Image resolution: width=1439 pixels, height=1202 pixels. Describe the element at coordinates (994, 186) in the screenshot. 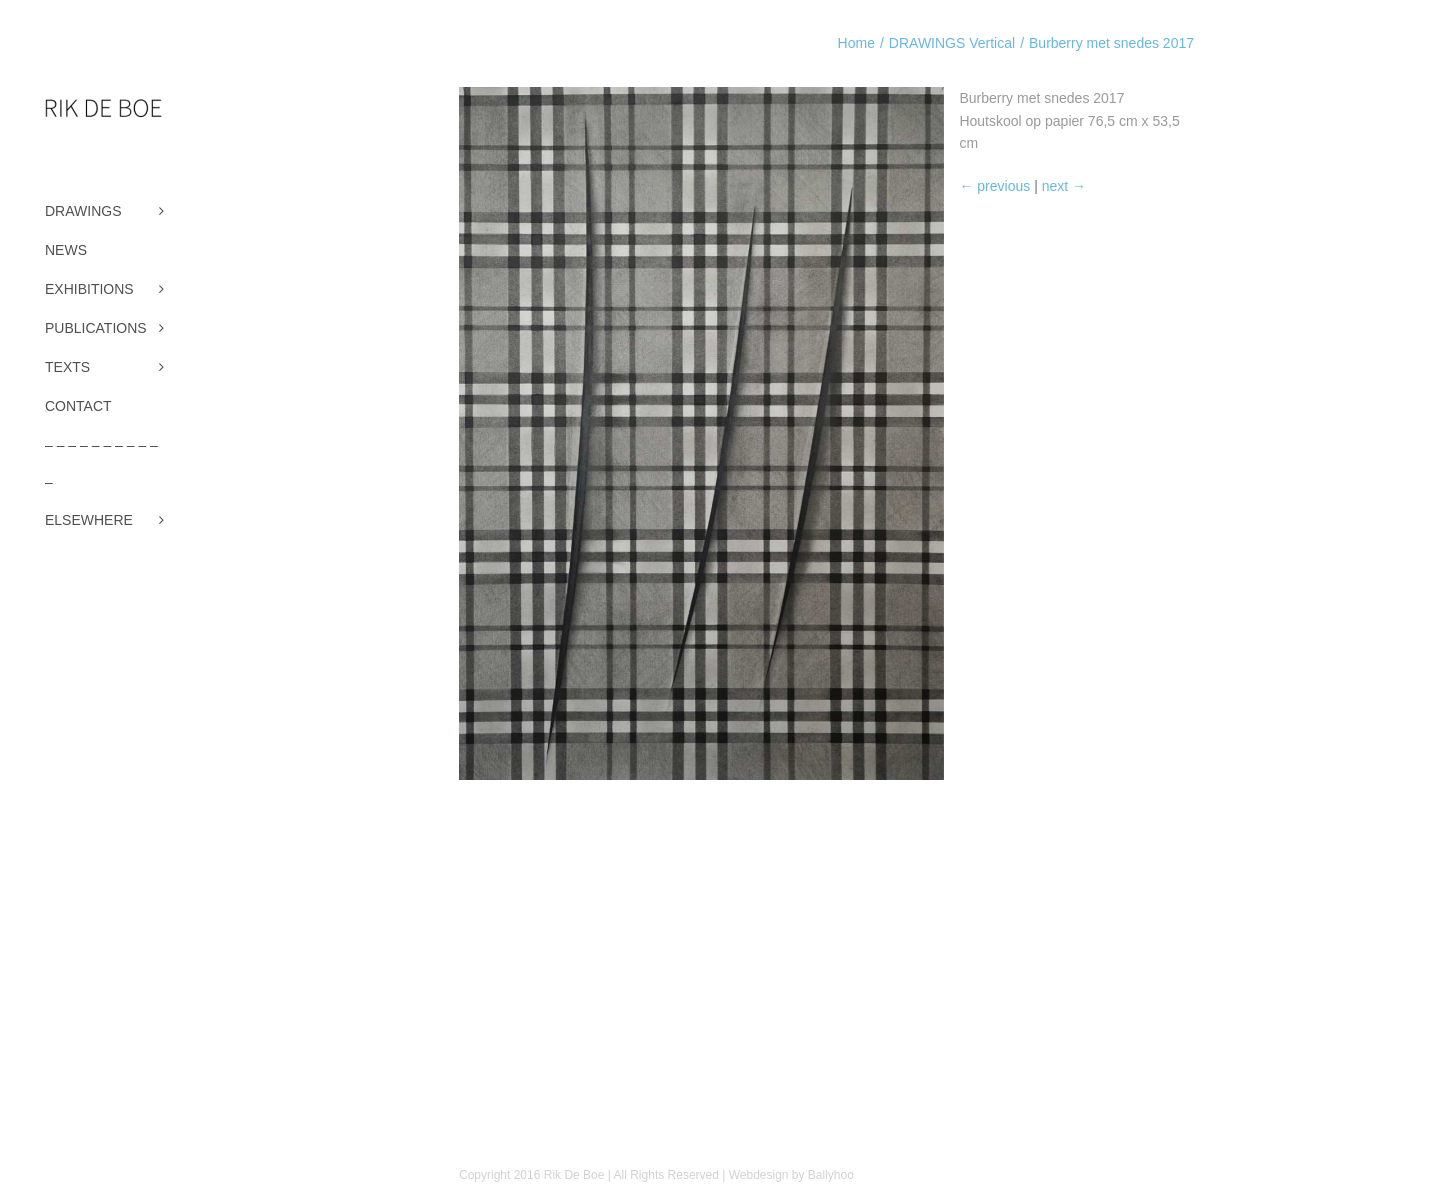

I see `← previous` at that location.